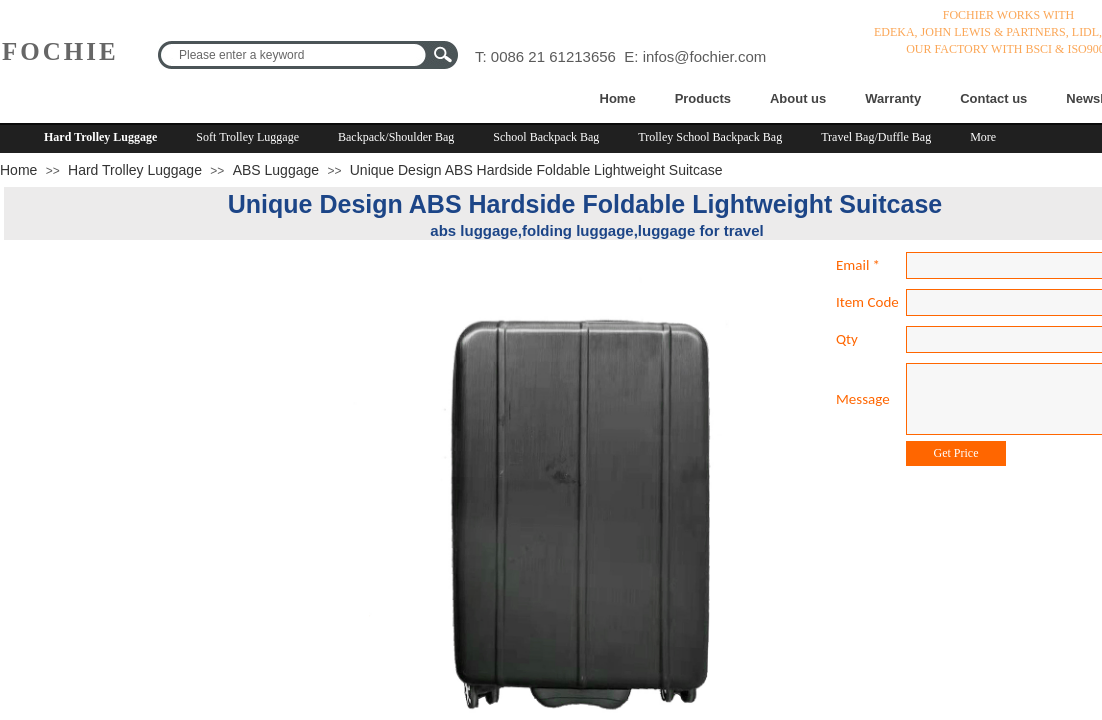 This screenshot has width=1102, height=720. What do you see at coordinates (396, 137) in the screenshot?
I see `Backpack/Shoulder Bag` at bounding box center [396, 137].